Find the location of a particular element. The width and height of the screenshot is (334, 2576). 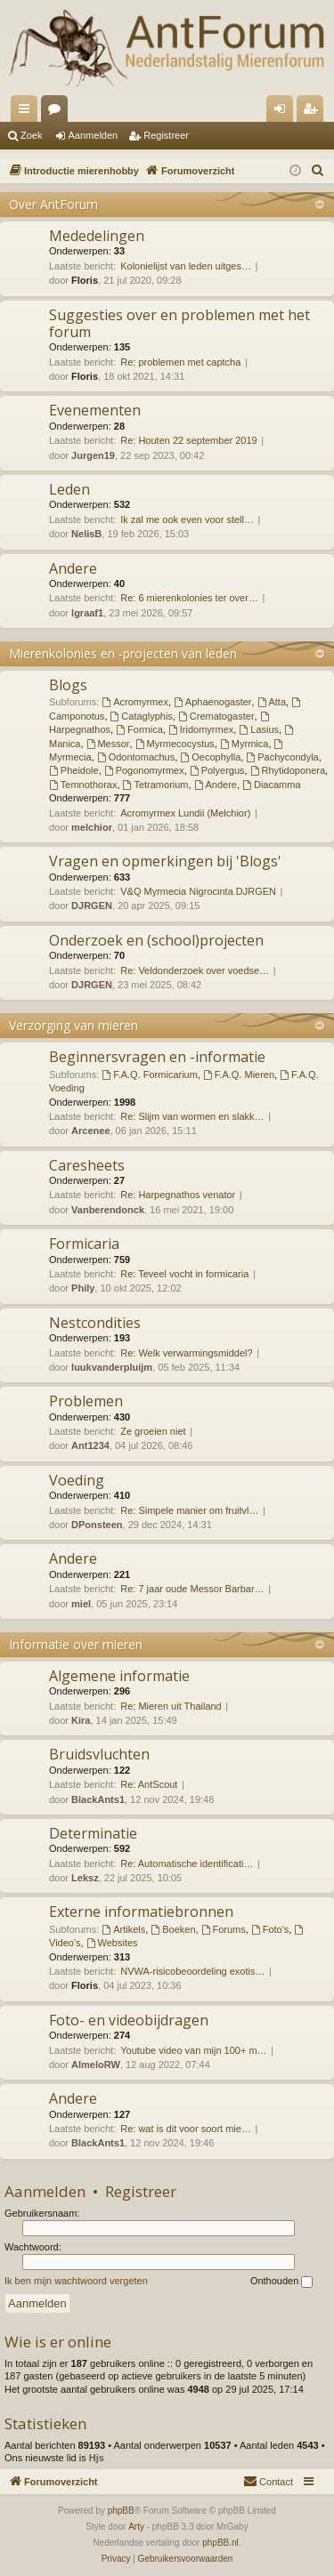

Mierenkolonies en -projecten van leden is located at coordinates (123, 653).